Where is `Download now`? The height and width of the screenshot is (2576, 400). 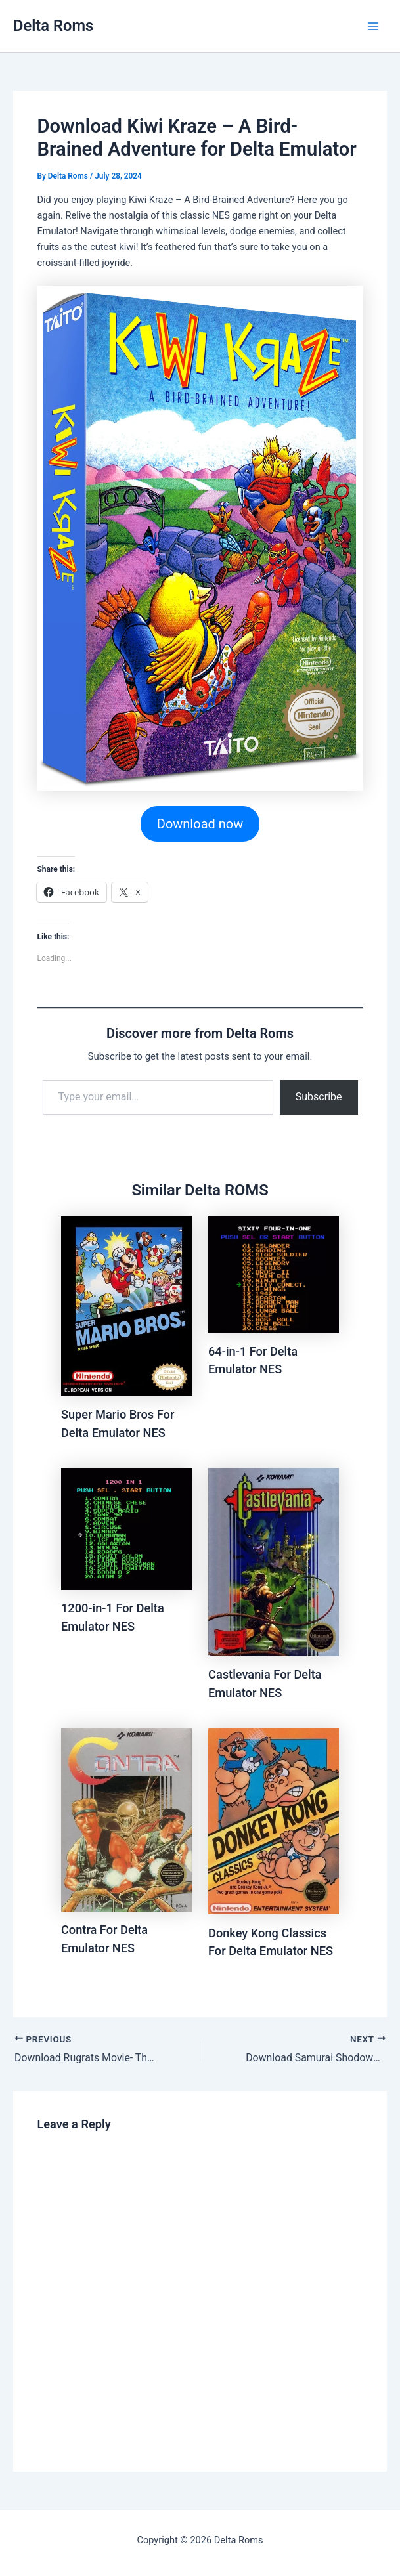 Download now is located at coordinates (200, 824).